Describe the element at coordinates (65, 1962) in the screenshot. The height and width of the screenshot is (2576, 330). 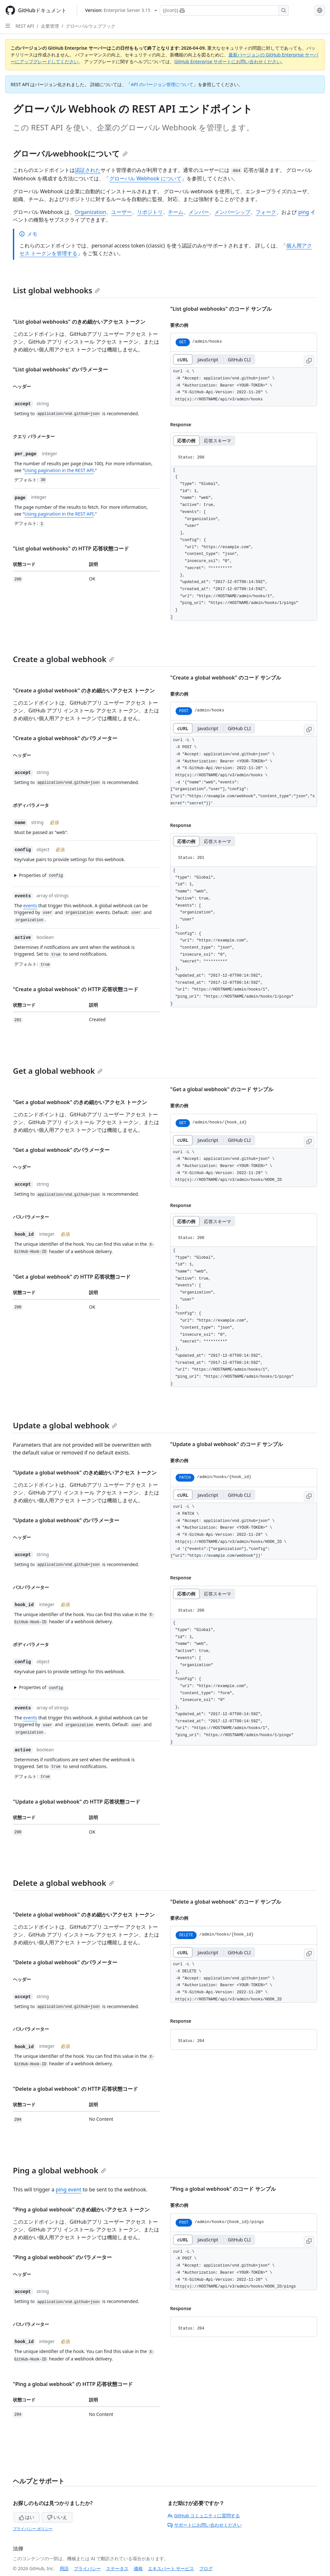
I see `"Delete a global webhook" のパラメーター` at that location.